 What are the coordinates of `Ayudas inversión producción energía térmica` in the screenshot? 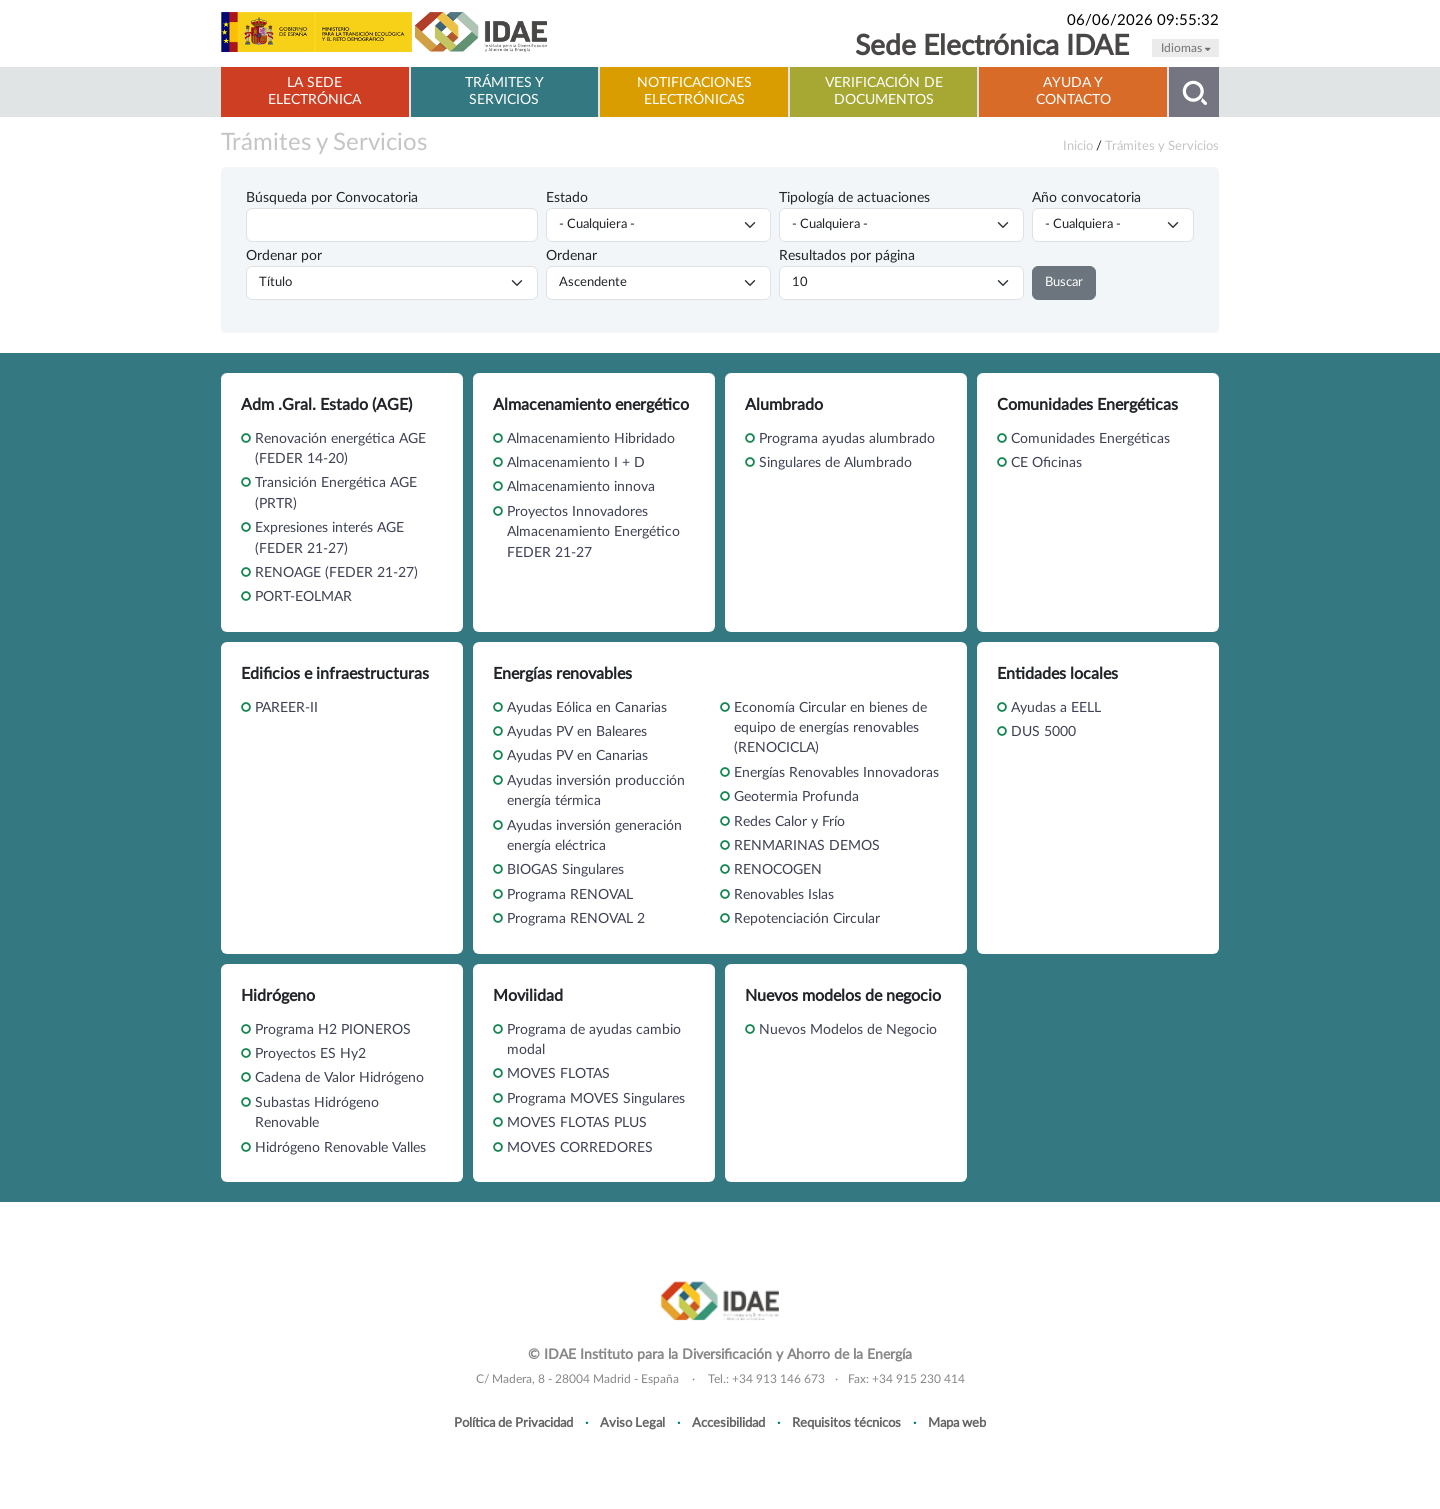 It's located at (596, 791).